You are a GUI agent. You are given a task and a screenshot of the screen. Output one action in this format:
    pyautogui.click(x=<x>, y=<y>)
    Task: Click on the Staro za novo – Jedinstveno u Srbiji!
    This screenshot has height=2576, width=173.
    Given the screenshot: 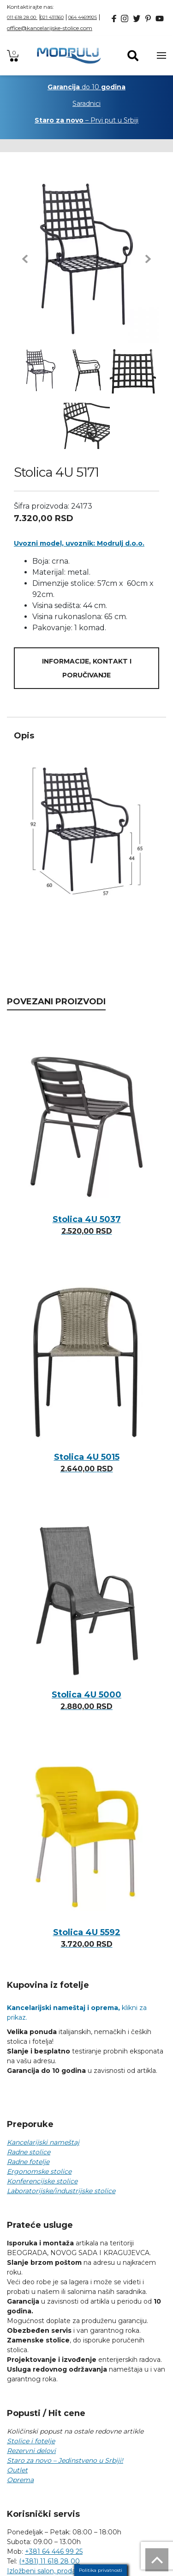 What is the action you would take?
    pyautogui.click(x=65, y=2460)
    